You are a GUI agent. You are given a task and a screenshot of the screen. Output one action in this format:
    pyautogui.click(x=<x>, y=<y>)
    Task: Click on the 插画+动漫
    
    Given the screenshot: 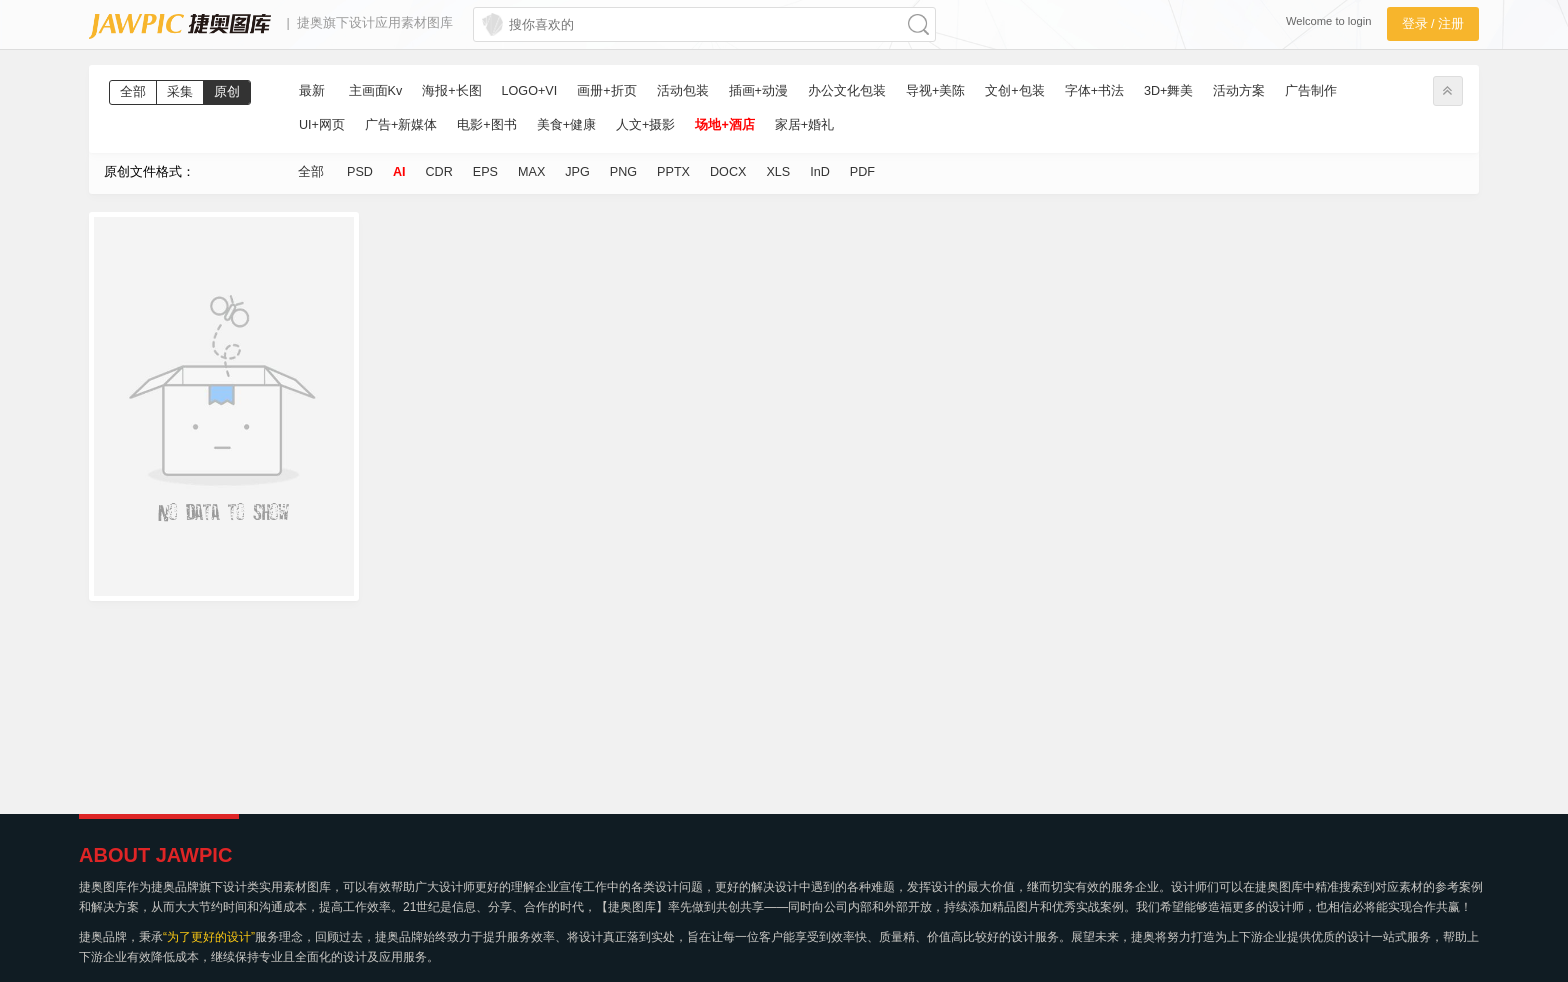 What is the action you would take?
    pyautogui.click(x=758, y=91)
    